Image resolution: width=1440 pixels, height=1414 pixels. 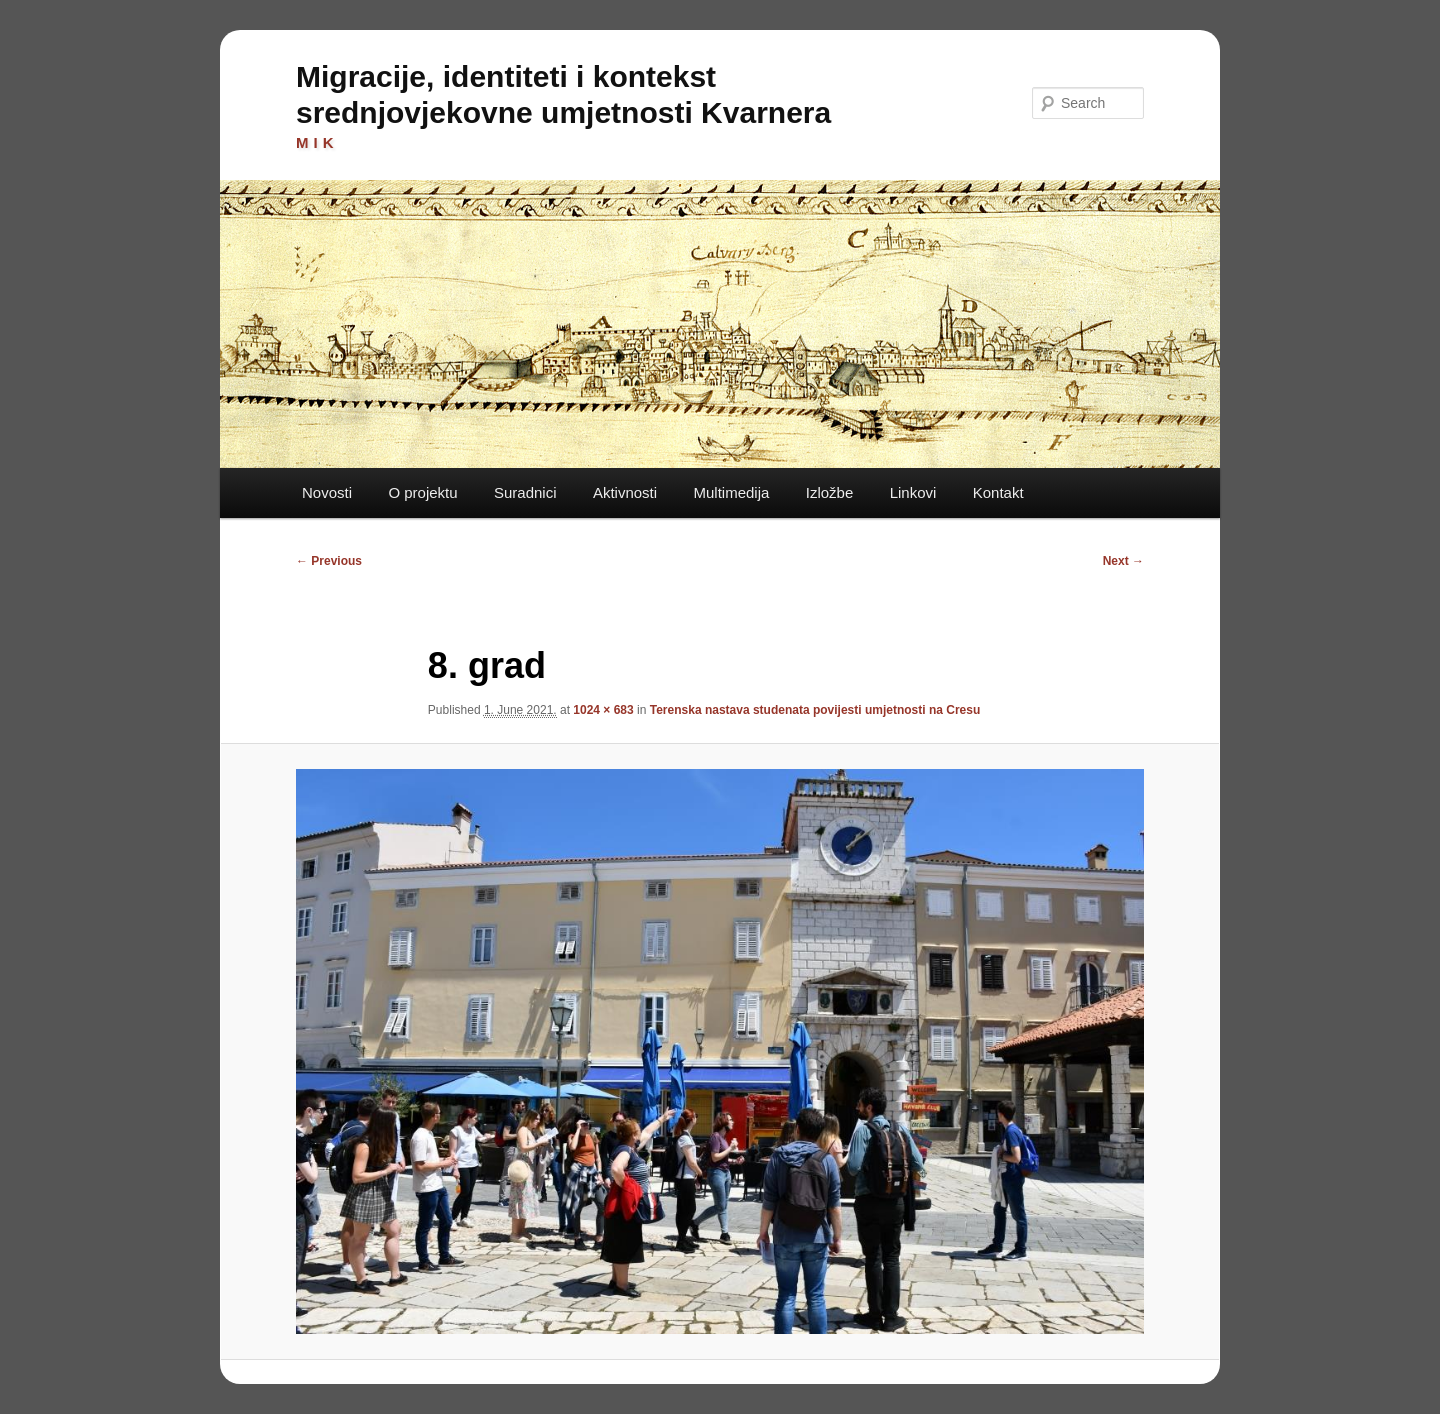 What do you see at coordinates (625, 492) in the screenshot?
I see `Aktivnosti` at bounding box center [625, 492].